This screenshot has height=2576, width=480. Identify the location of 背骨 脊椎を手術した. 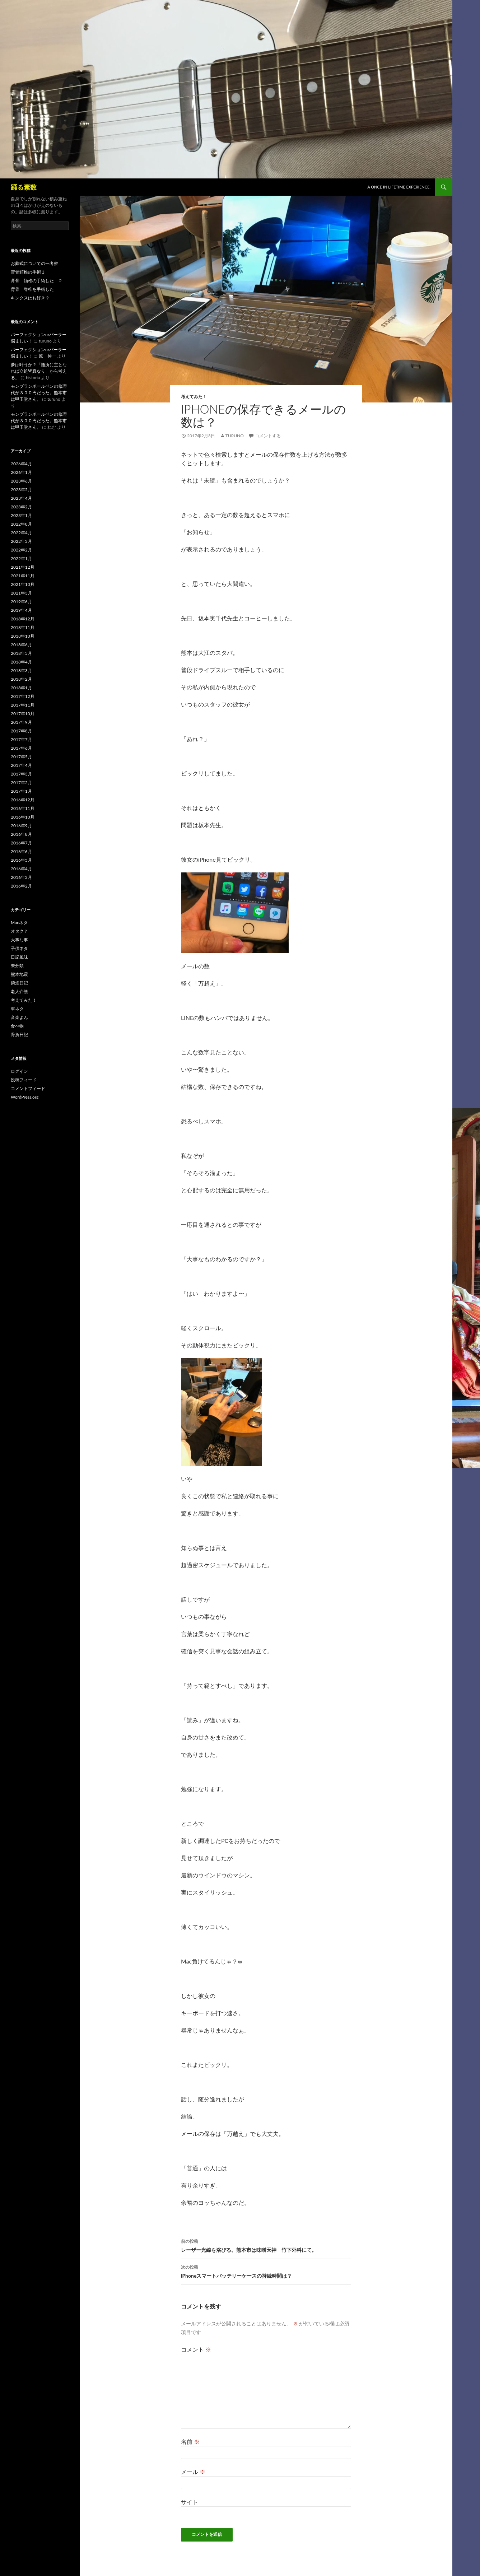
(32, 289).